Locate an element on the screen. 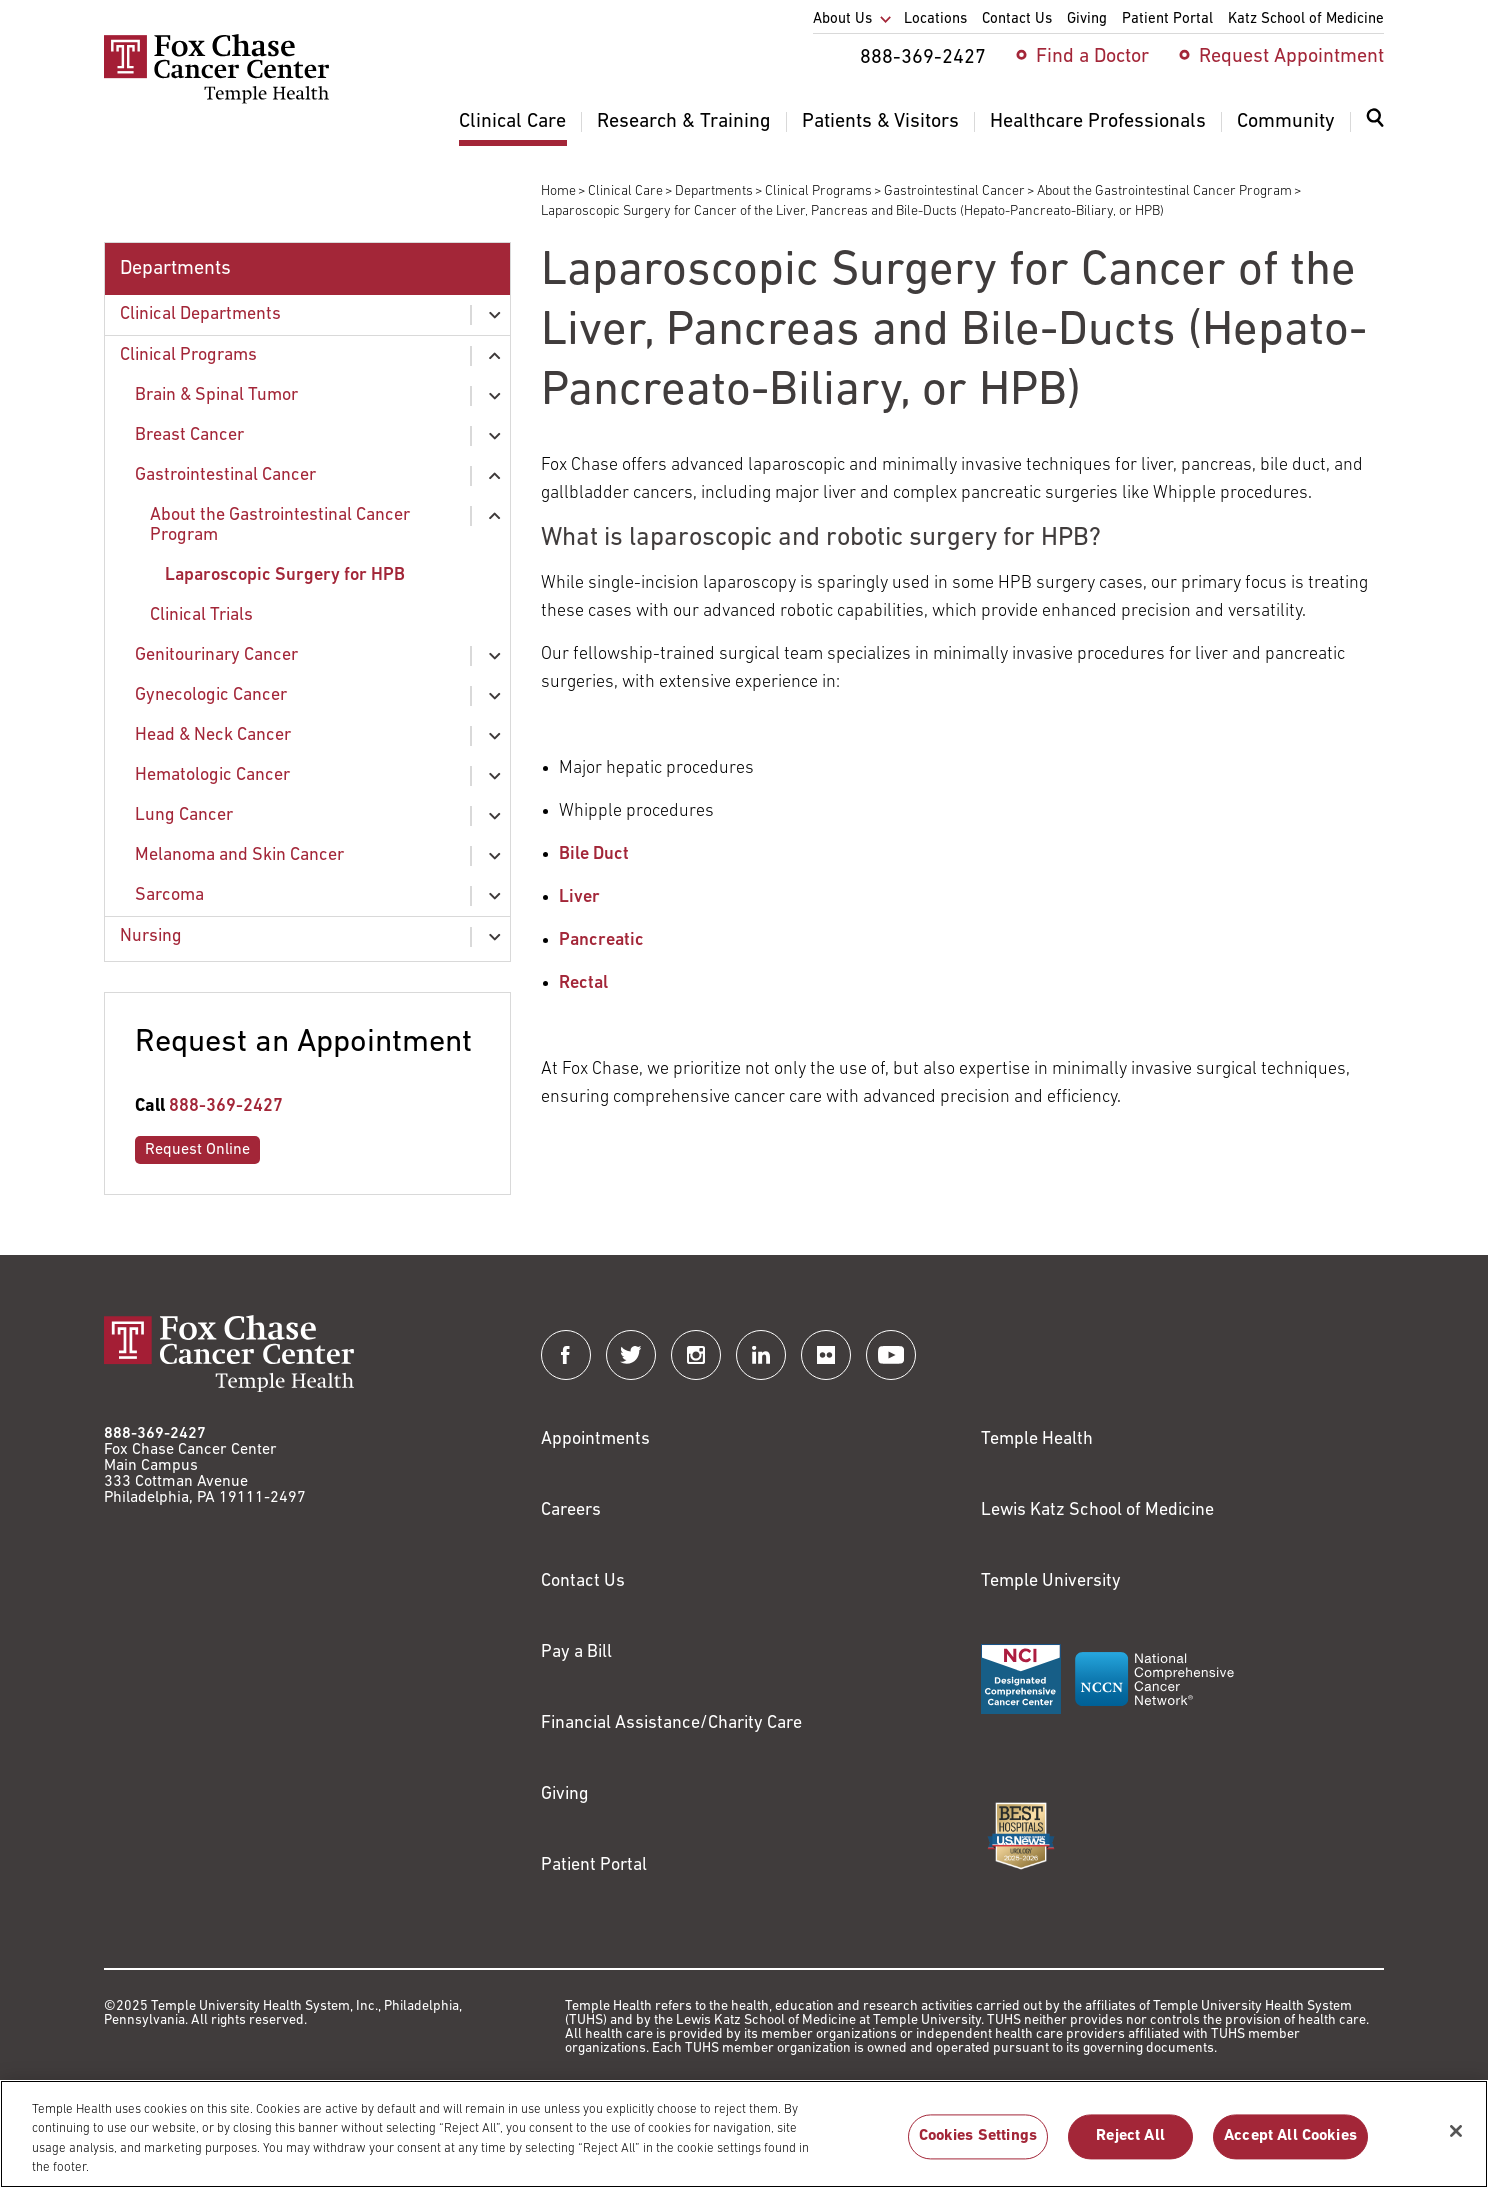 Image resolution: width=1488 pixels, height=2188 pixels. Breast Cancer is located at coordinates (189, 435).